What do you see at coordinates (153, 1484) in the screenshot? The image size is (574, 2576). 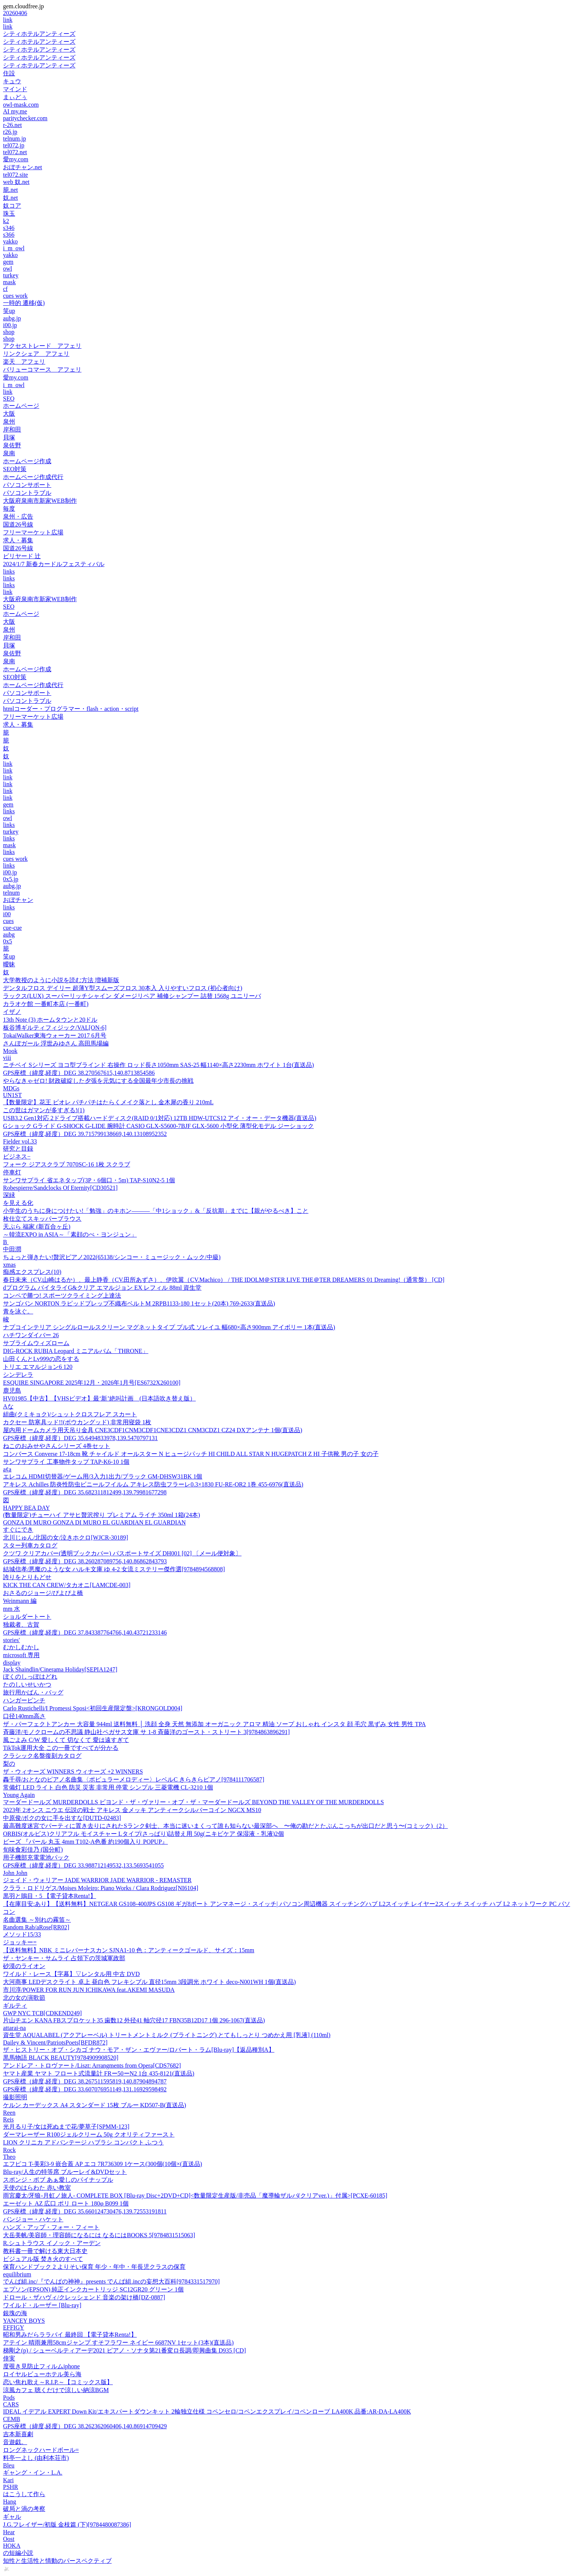 I see `アキレス Achilles 防炎性防虫ビニールフイルム アキレス防虫フラーレ0.3×1830 FU-RE-OR2 1巻 455-6976(直送品)` at bounding box center [153, 1484].